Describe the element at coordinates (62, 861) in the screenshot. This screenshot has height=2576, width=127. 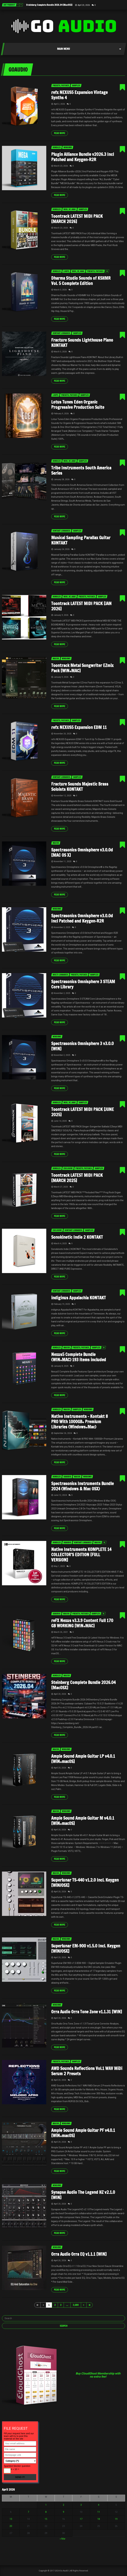
I see `November 11, 2025` at that location.